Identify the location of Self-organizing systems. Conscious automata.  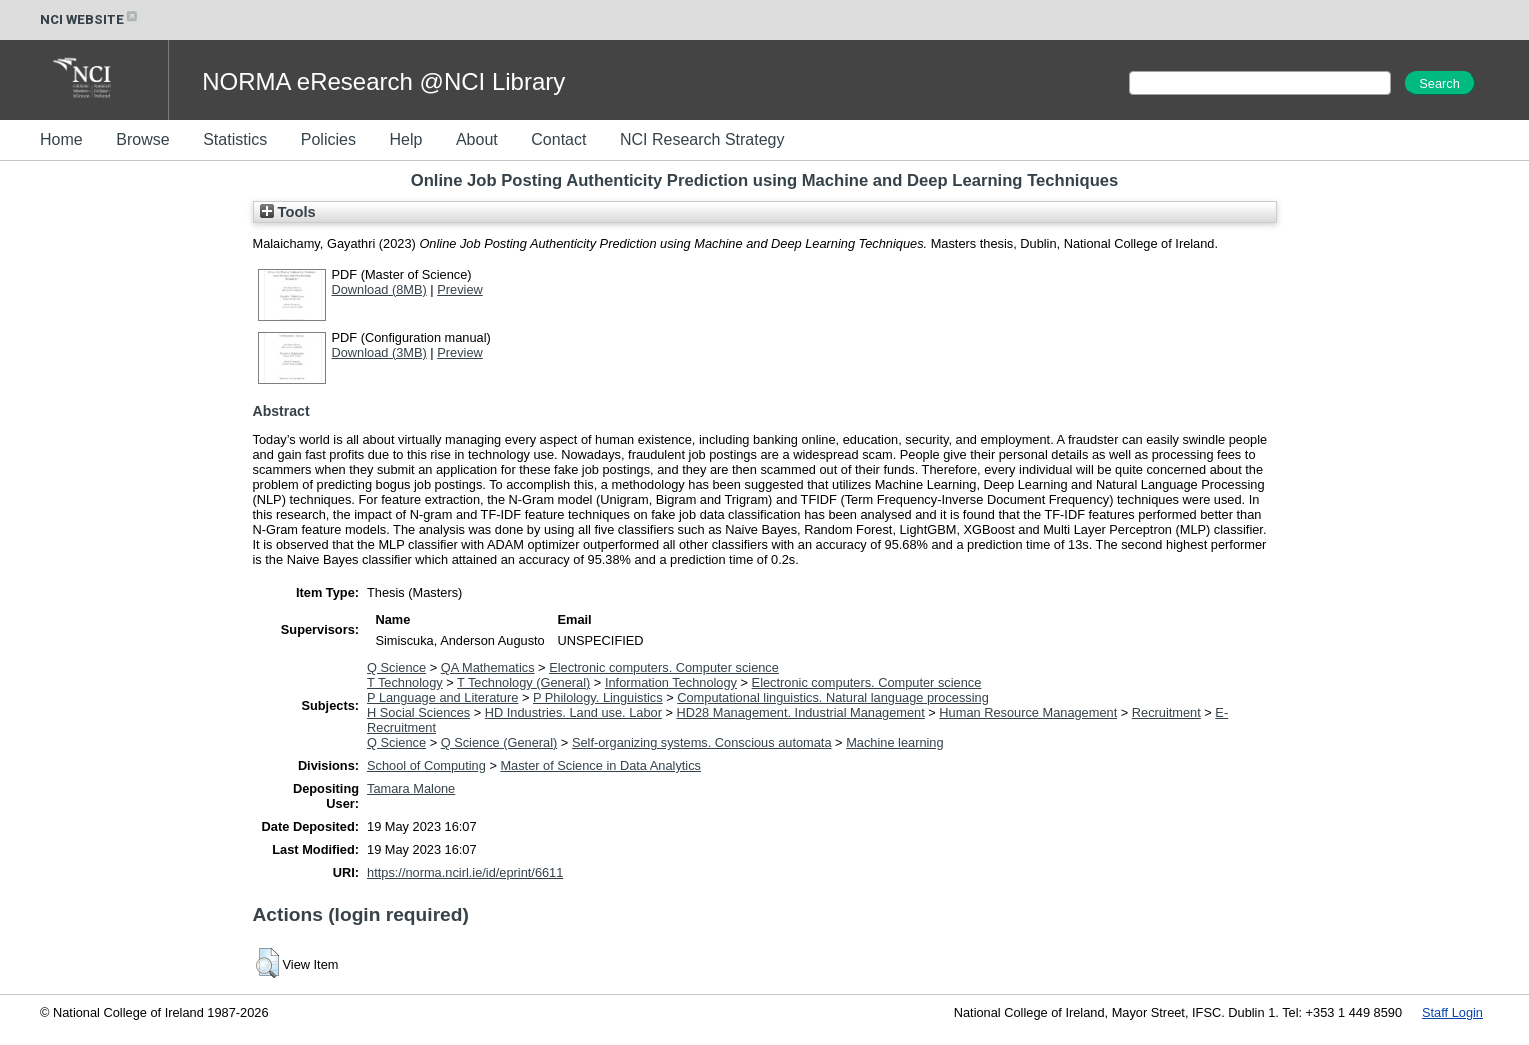
(702, 742).